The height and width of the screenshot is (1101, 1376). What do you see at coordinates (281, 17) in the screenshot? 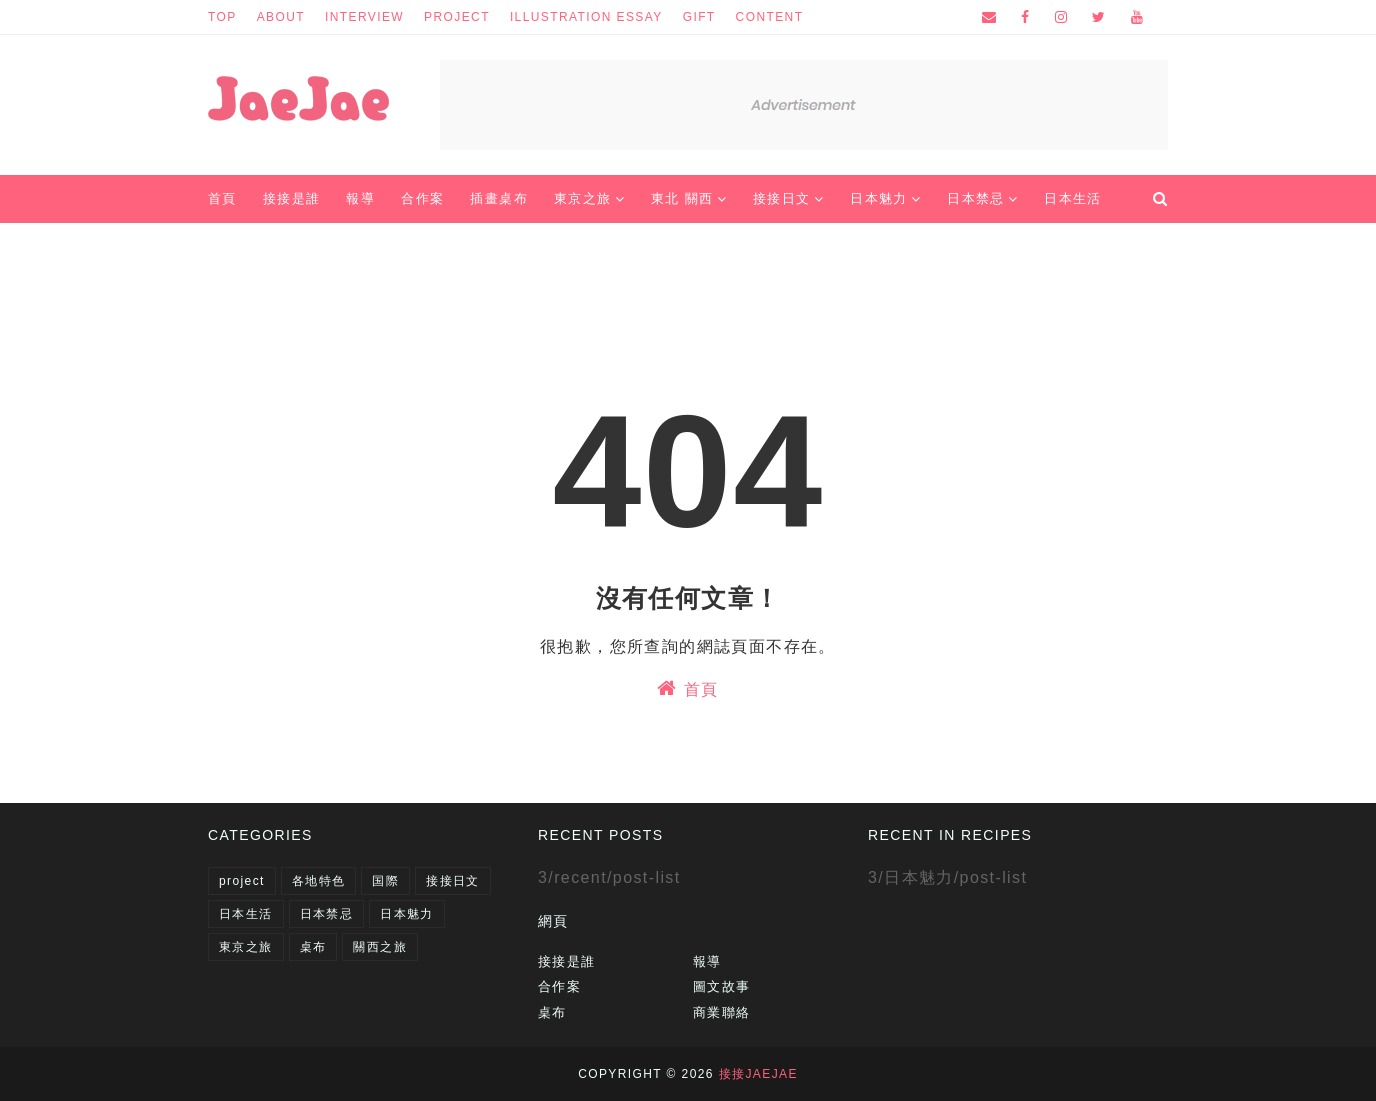
I see `about` at bounding box center [281, 17].